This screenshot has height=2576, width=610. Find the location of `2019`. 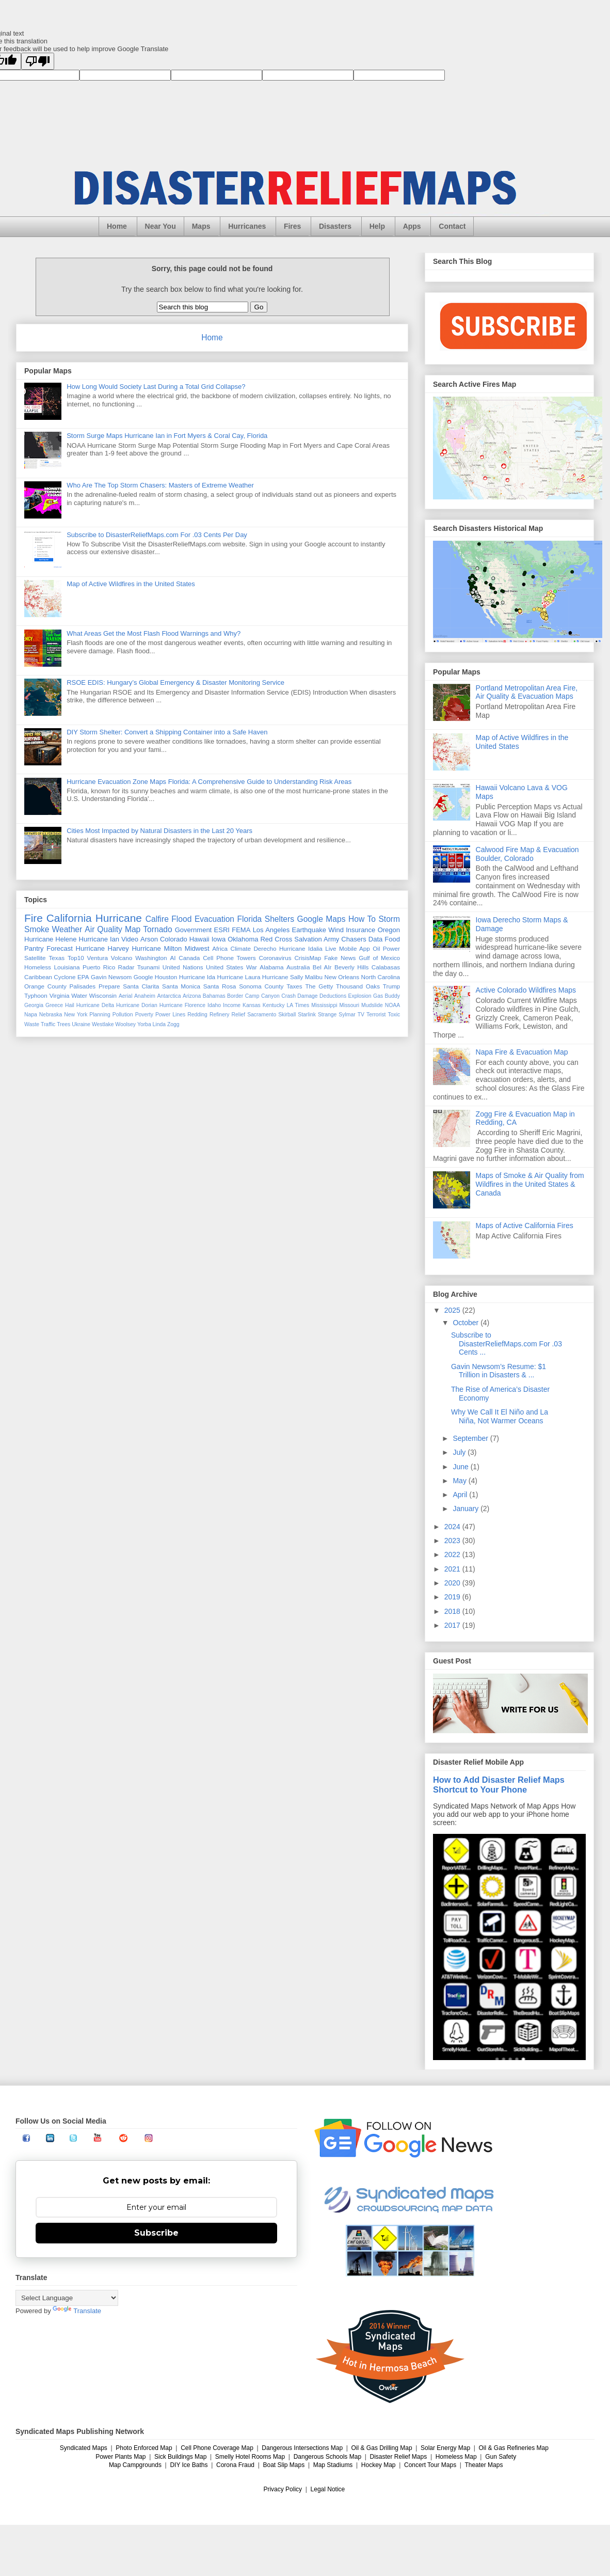

2019 is located at coordinates (453, 1597).